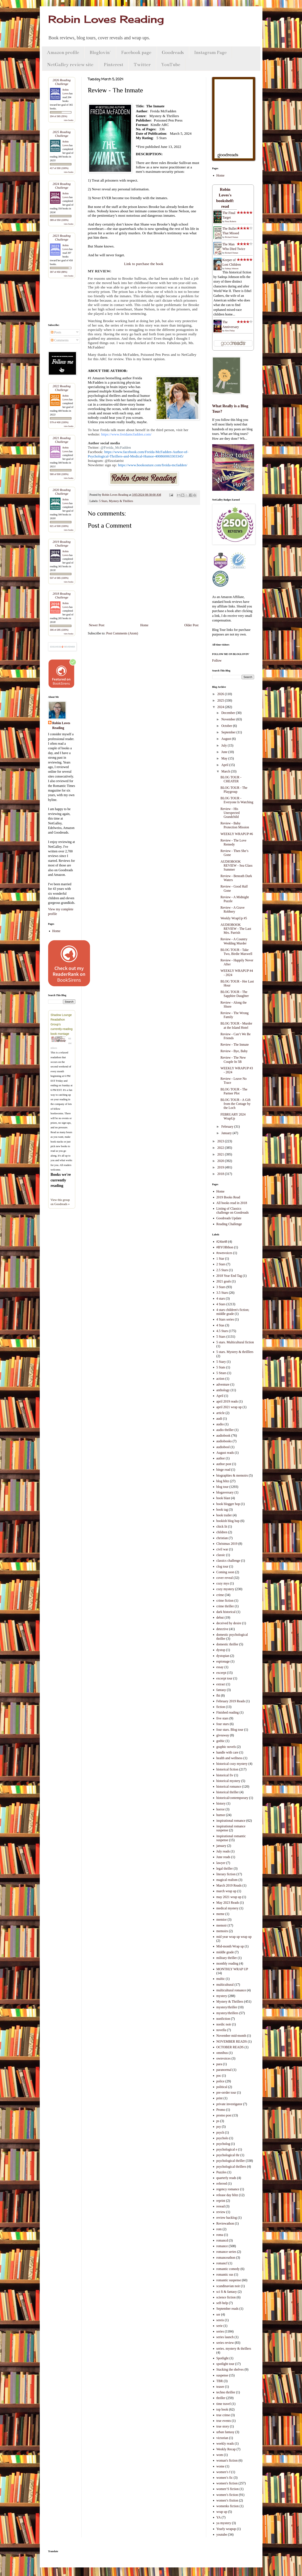  What do you see at coordinates (217, 2121) in the screenshot?
I see `ps` at bounding box center [217, 2121].